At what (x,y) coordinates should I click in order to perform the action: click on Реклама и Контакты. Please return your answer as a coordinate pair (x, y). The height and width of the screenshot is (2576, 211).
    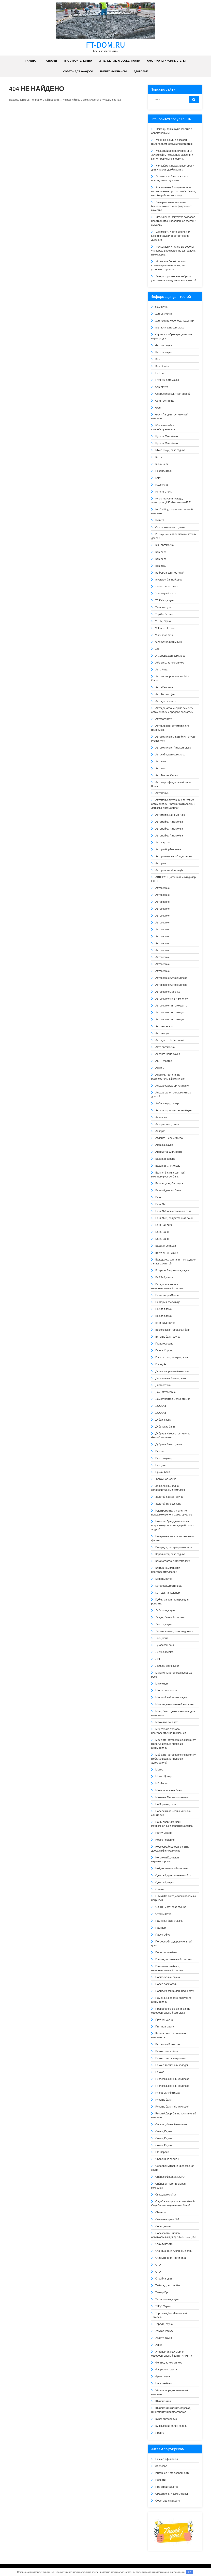
    Looking at the image, I should click on (167, 2044).